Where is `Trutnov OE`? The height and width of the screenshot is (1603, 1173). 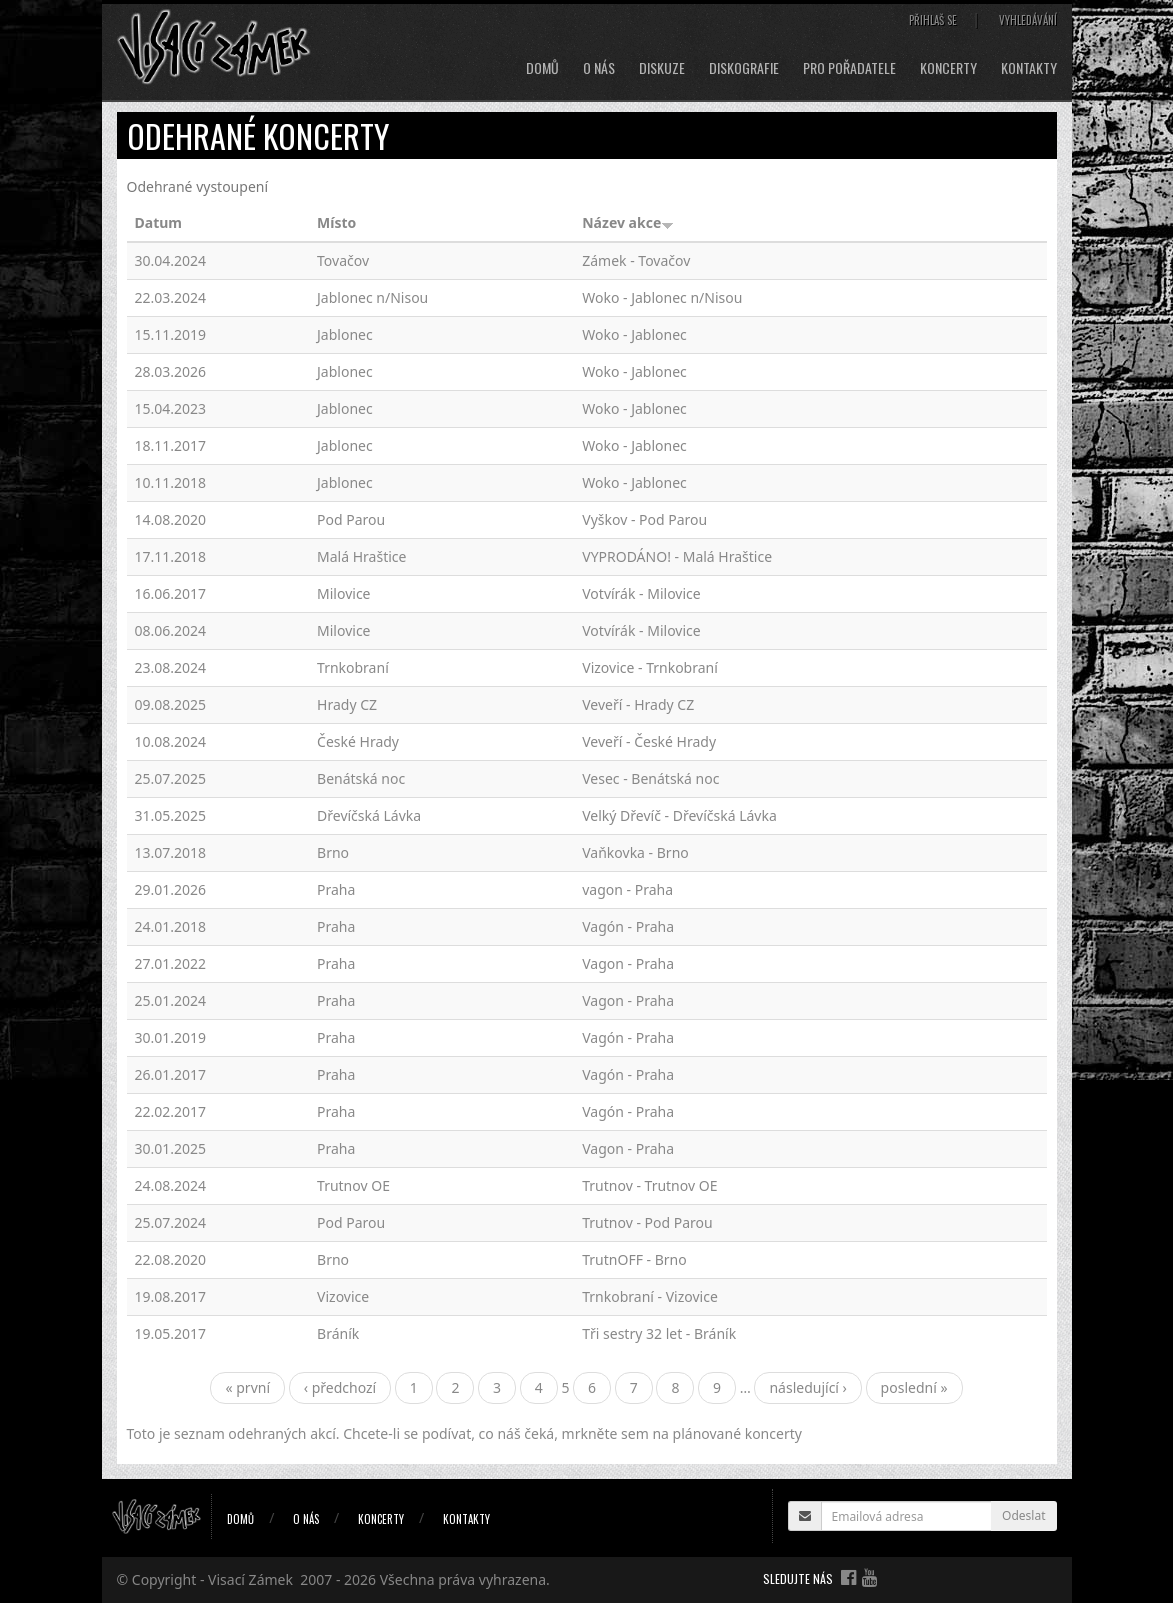 Trutnov OE is located at coordinates (353, 1185).